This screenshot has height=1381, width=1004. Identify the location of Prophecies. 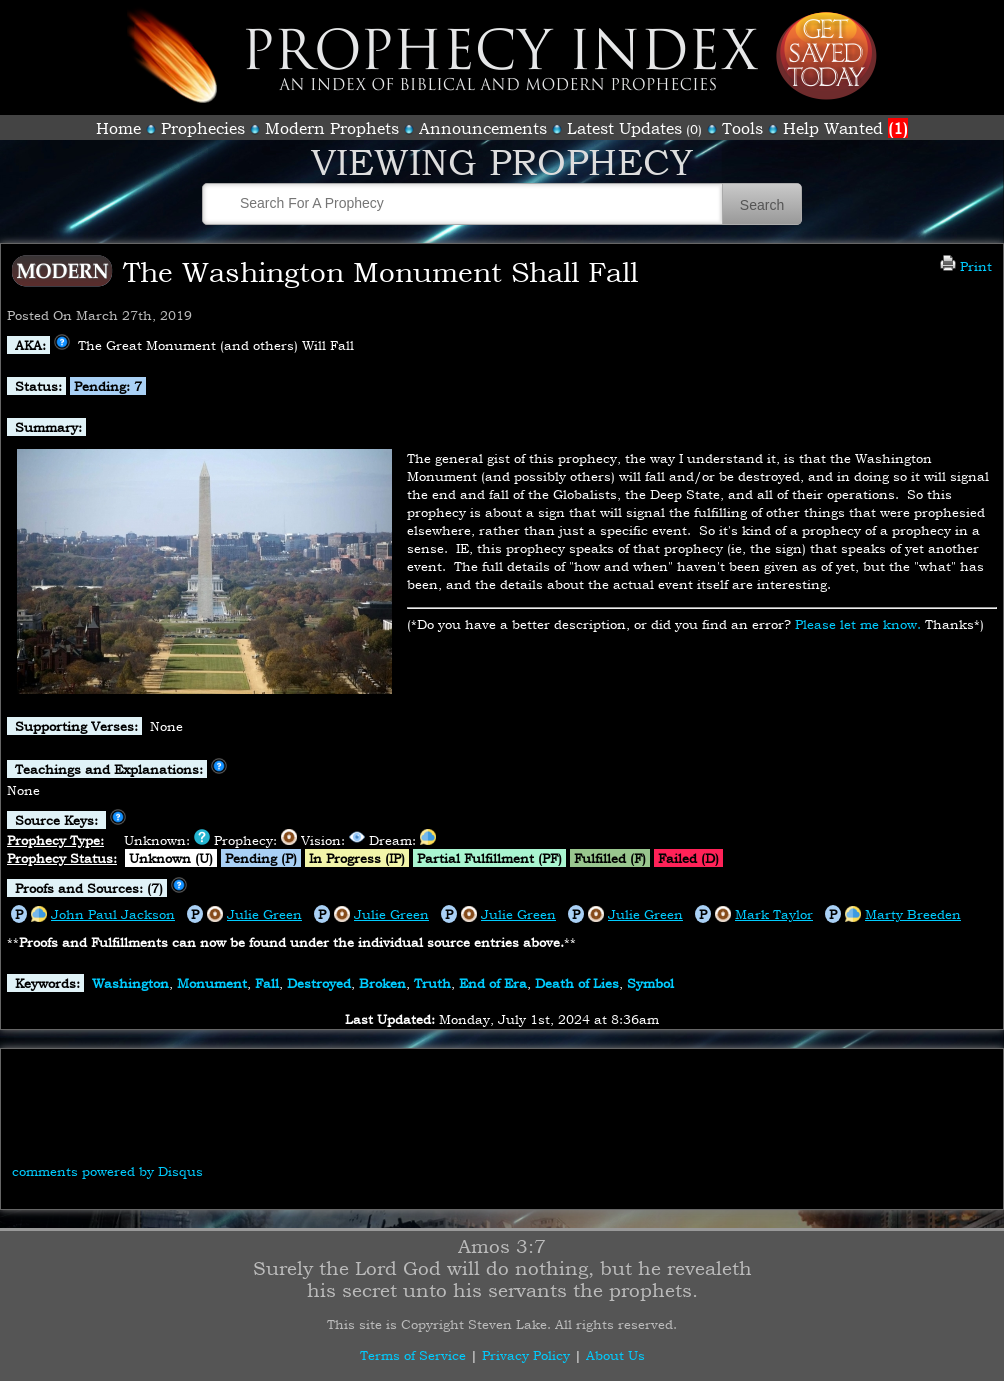
(203, 128).